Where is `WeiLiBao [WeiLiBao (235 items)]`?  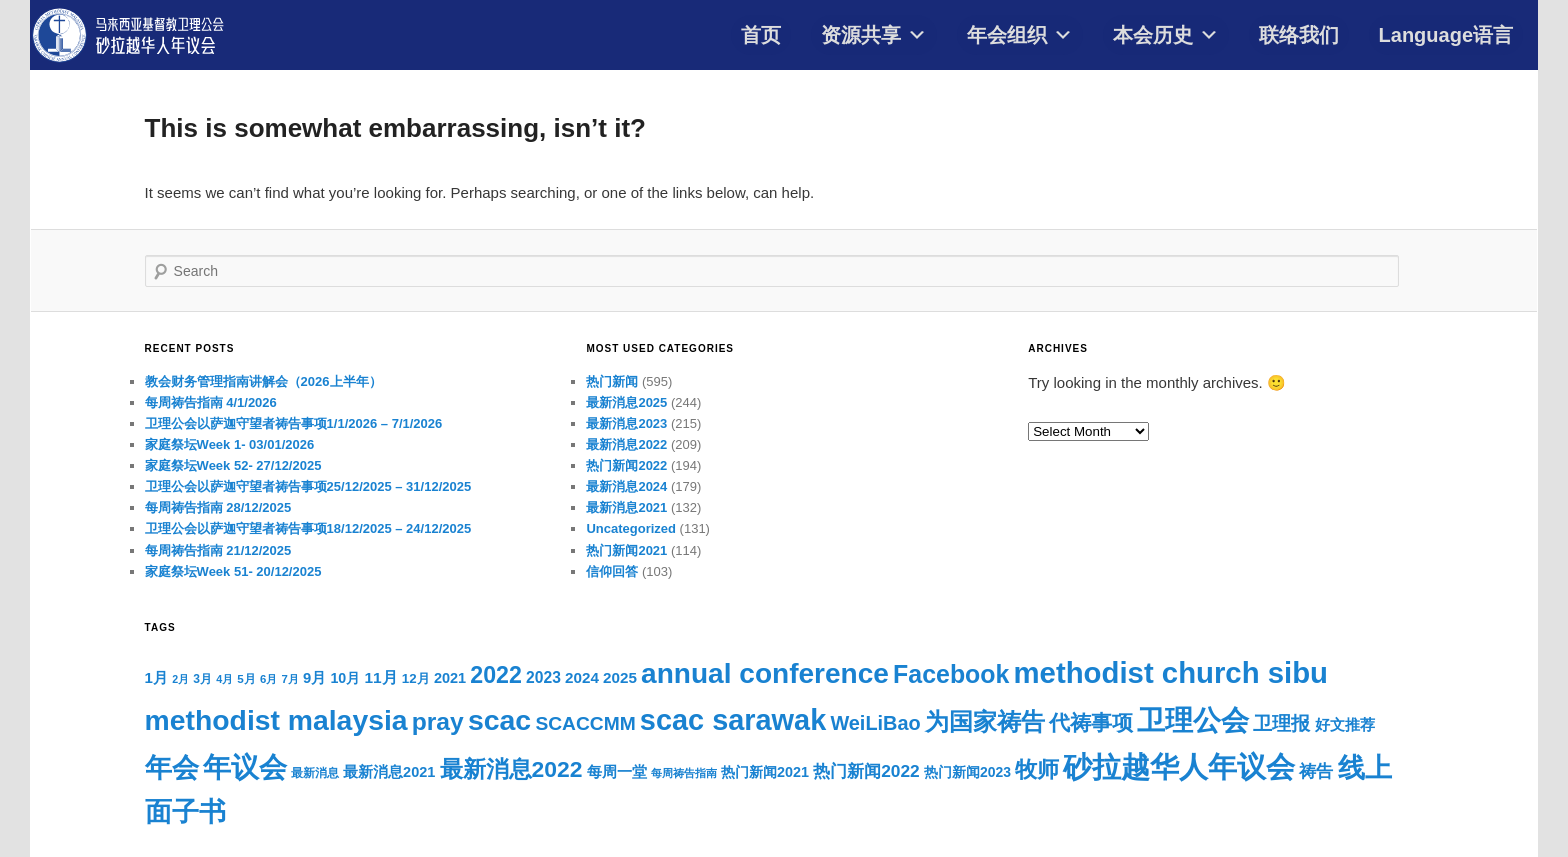
WeiLiBao [WeiLiBao (235 items)] is located at coordinates (875, 723).